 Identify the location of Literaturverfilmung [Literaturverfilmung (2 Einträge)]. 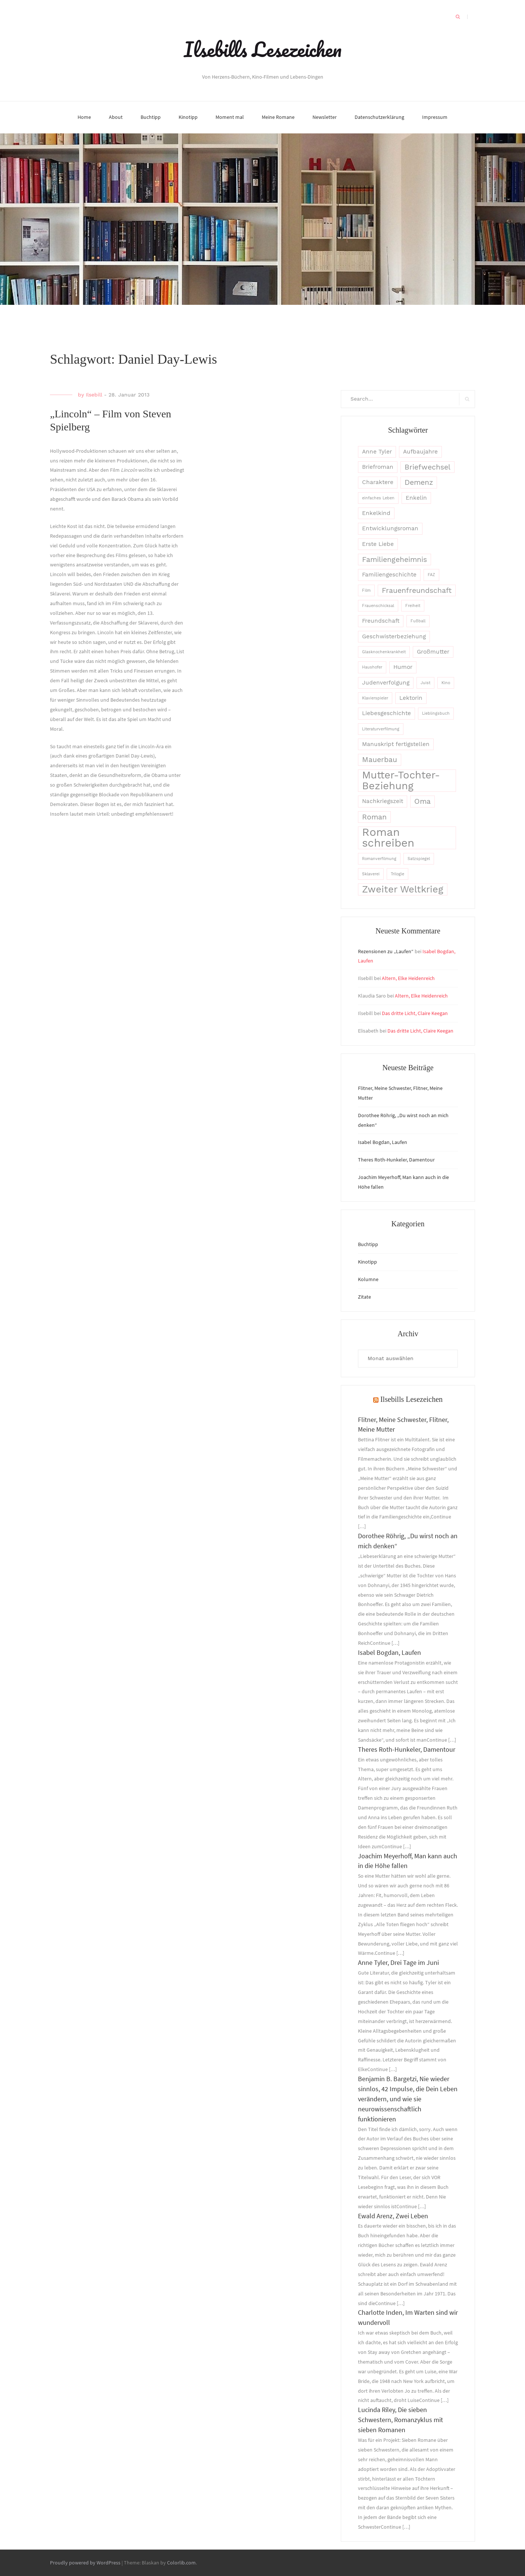
(380, 729).